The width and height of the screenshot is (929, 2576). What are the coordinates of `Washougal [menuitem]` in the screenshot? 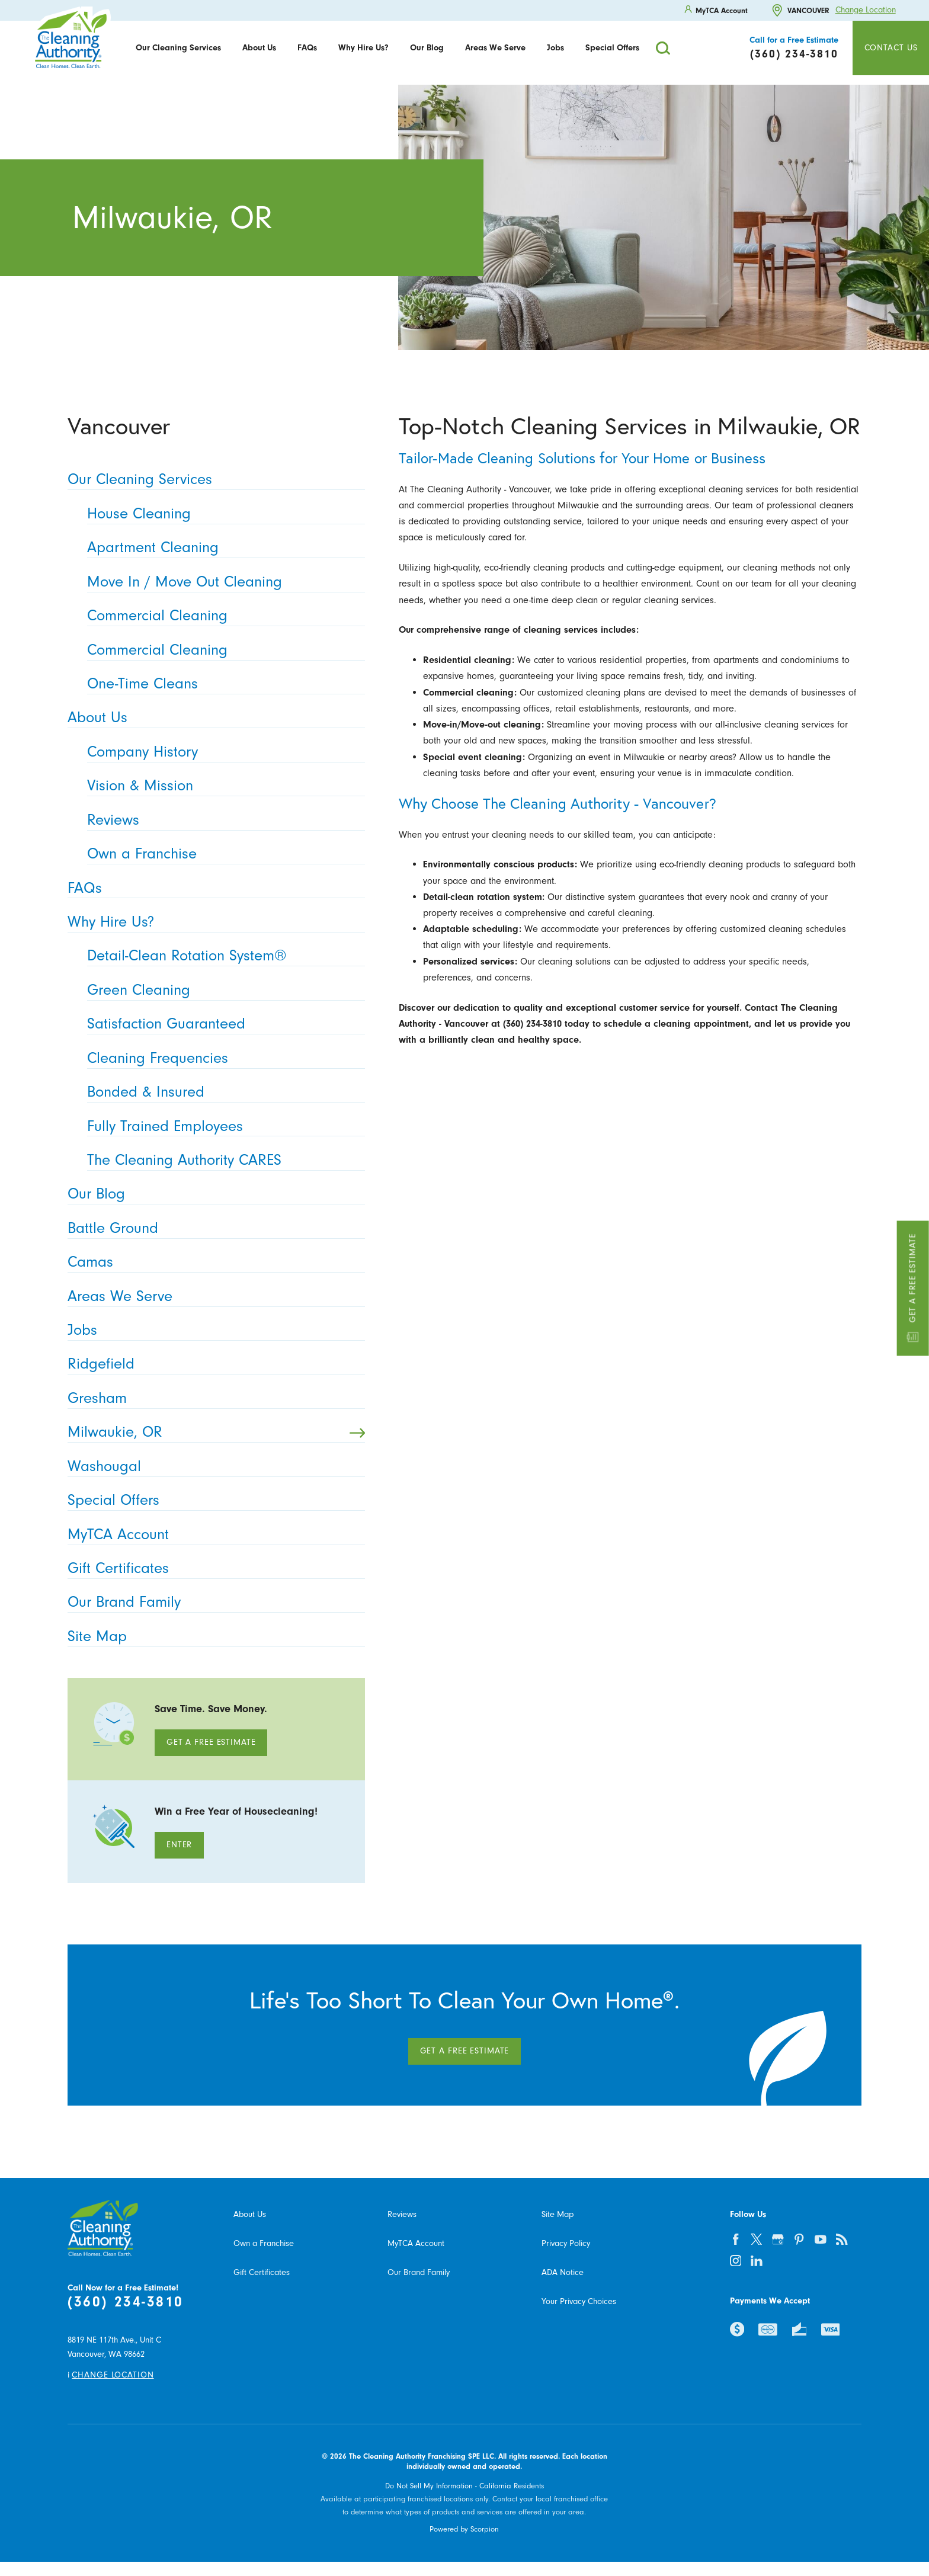 It's located at (212, 1466).